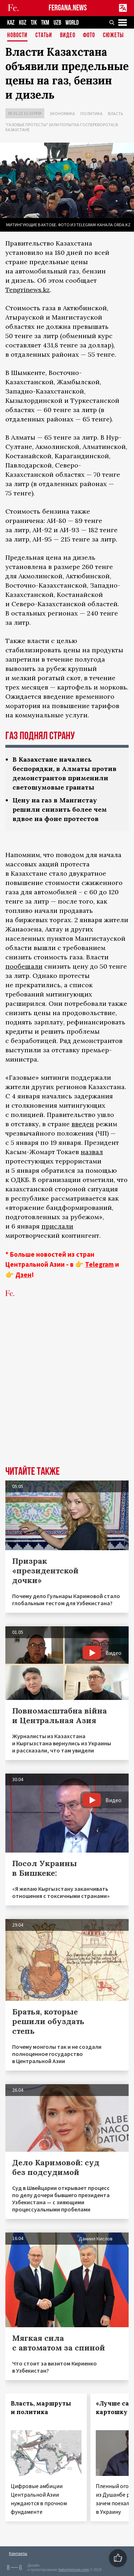  I want to click on введен, so click(82, 1124).